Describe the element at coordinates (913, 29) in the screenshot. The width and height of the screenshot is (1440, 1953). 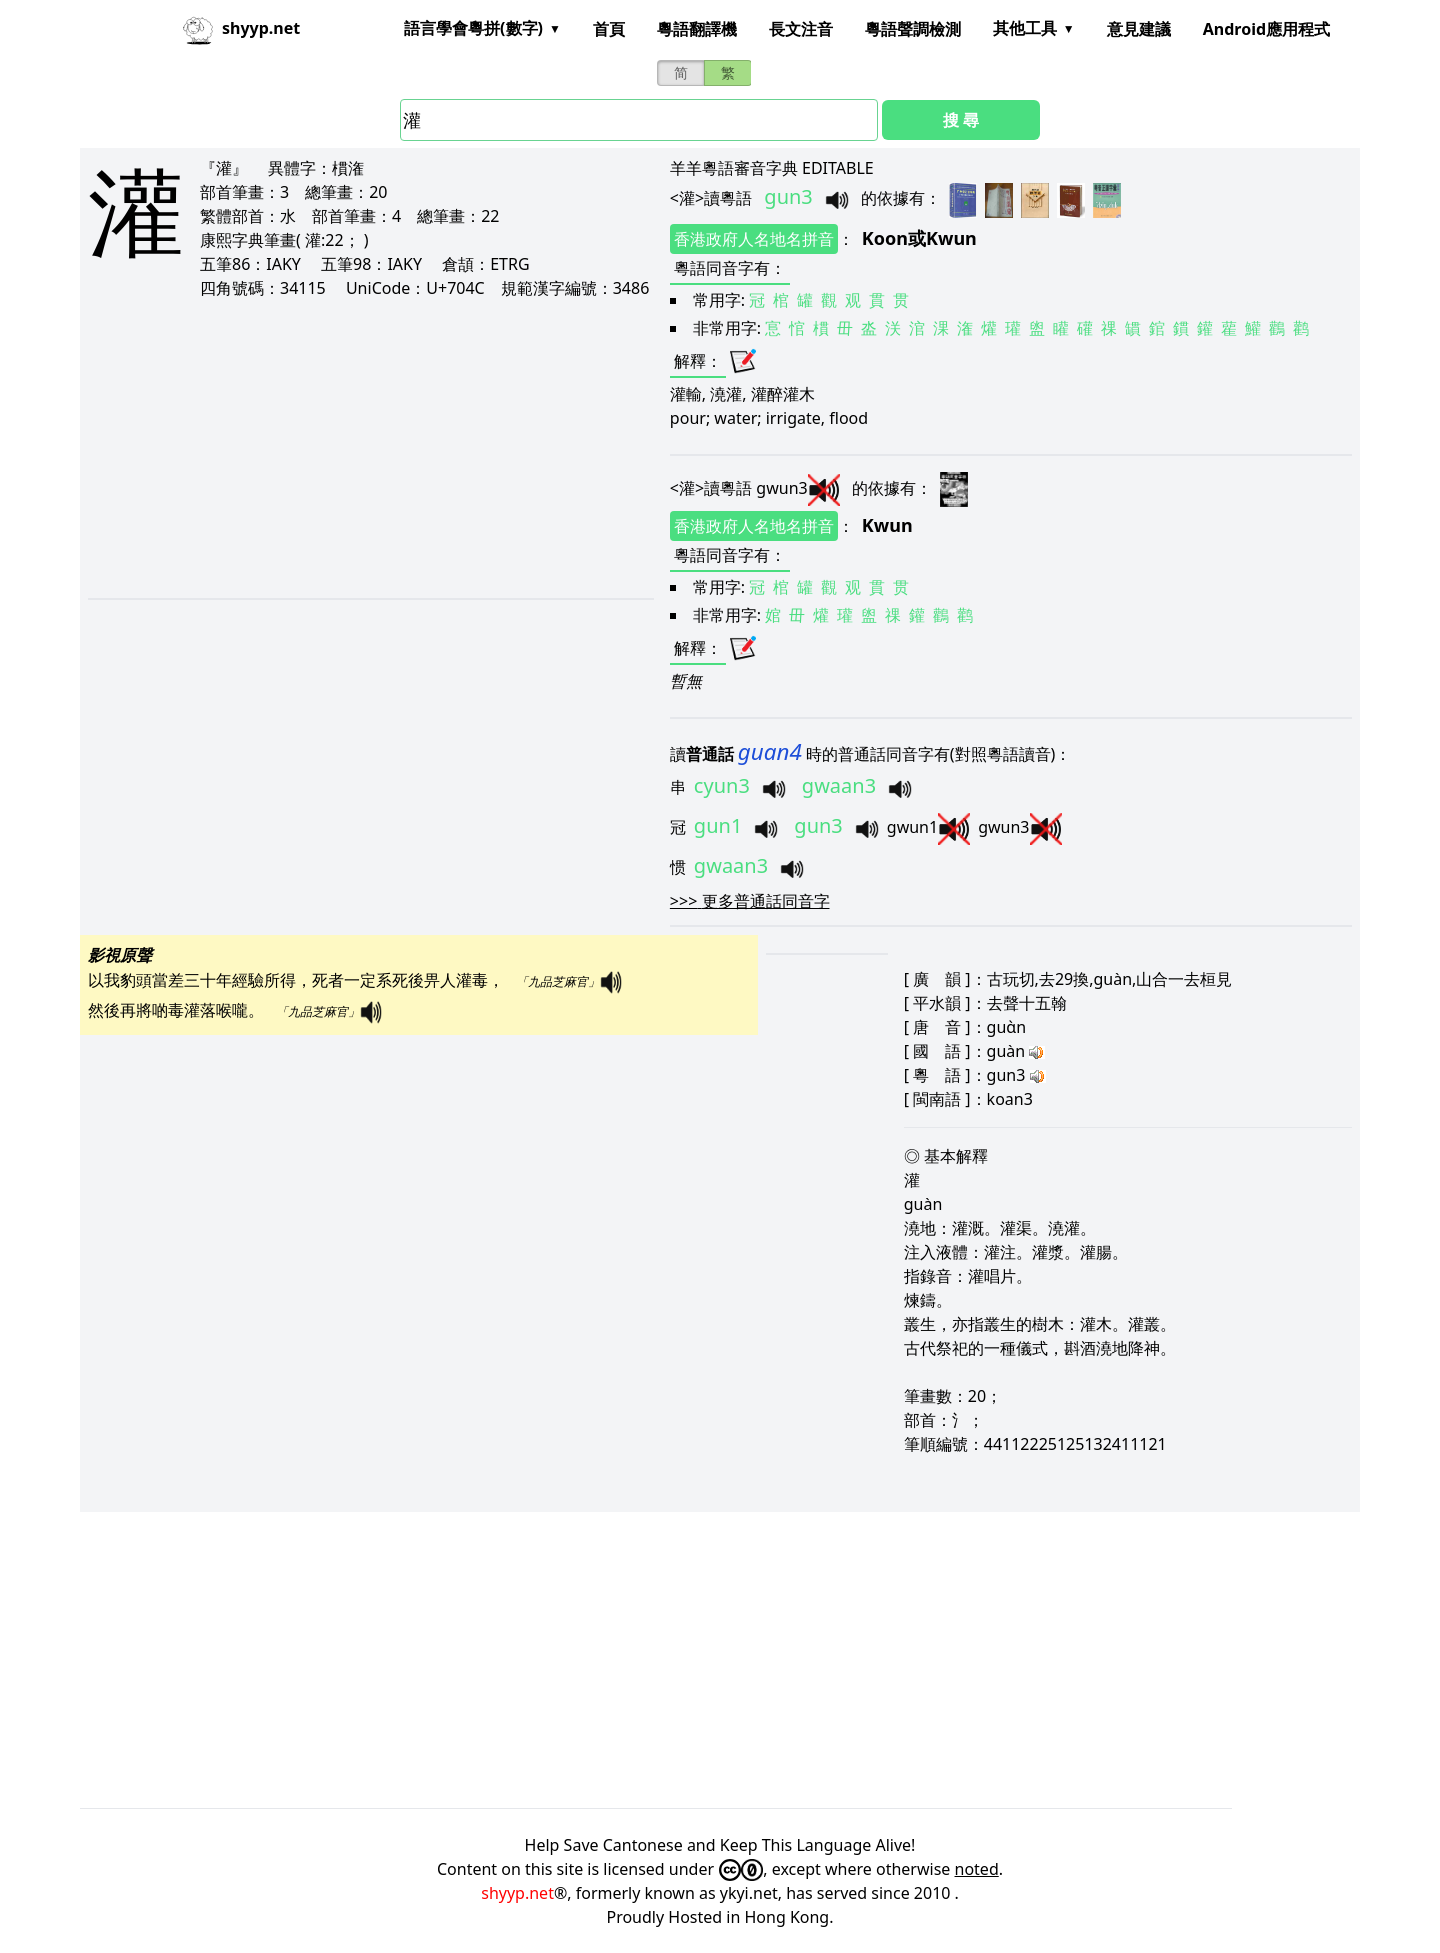
I see `粵語聲調檢測` at that location.